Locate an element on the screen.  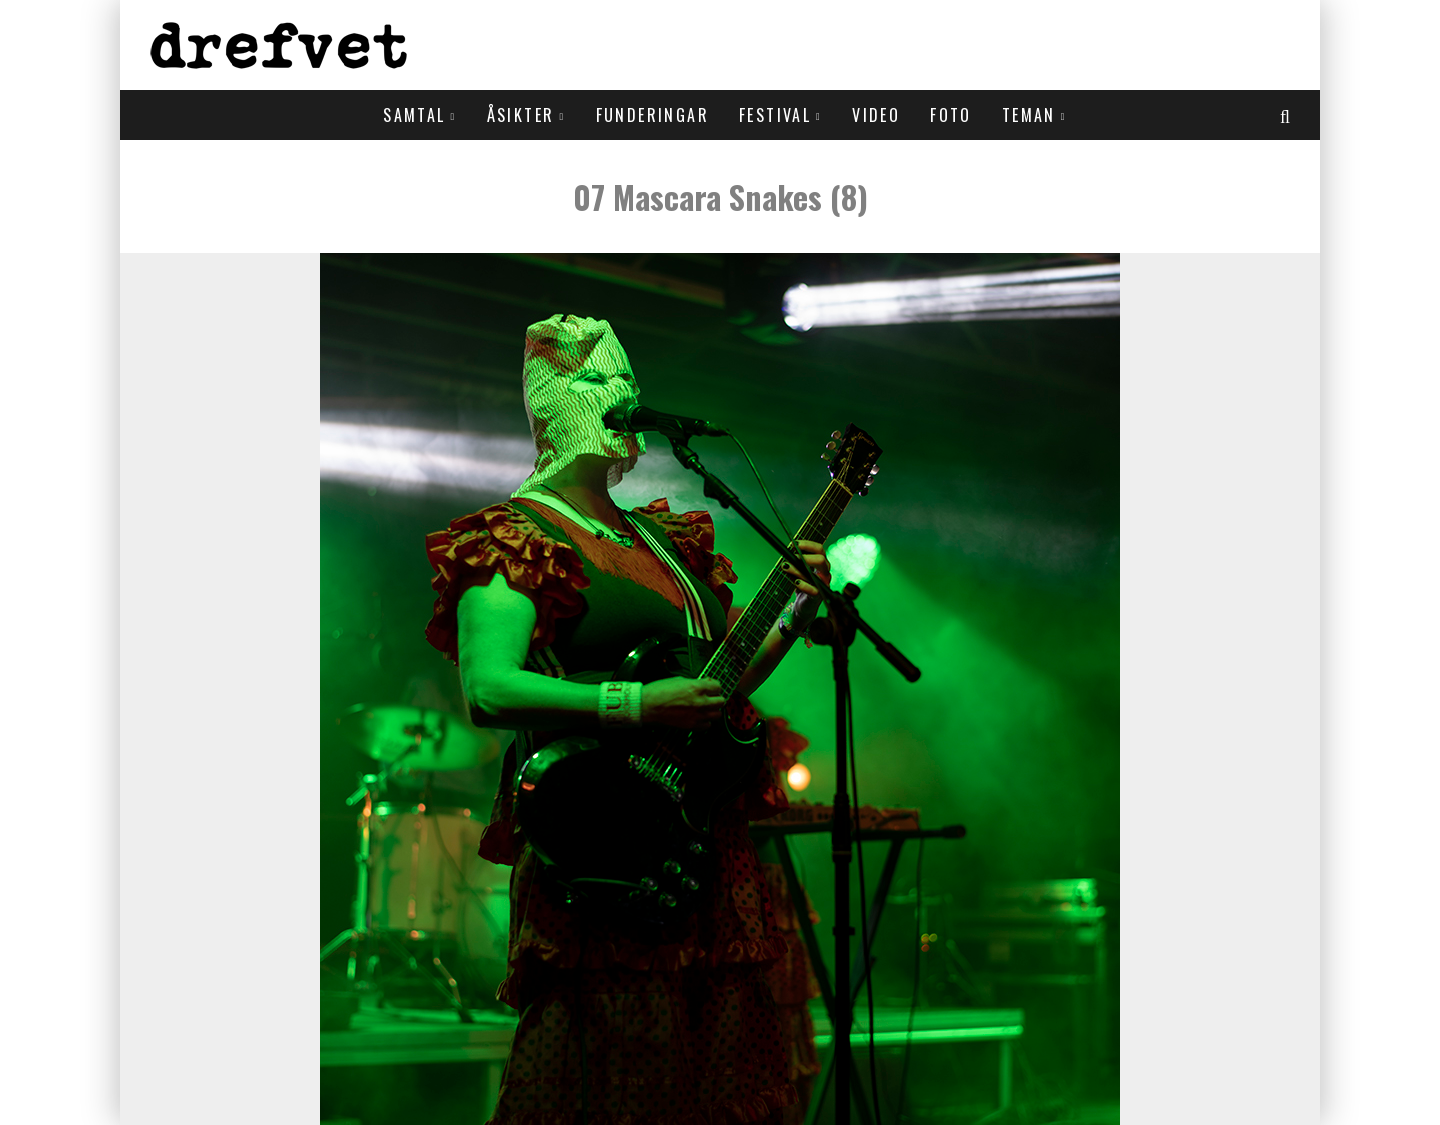
Samtal is located at coordinates (414, 115).